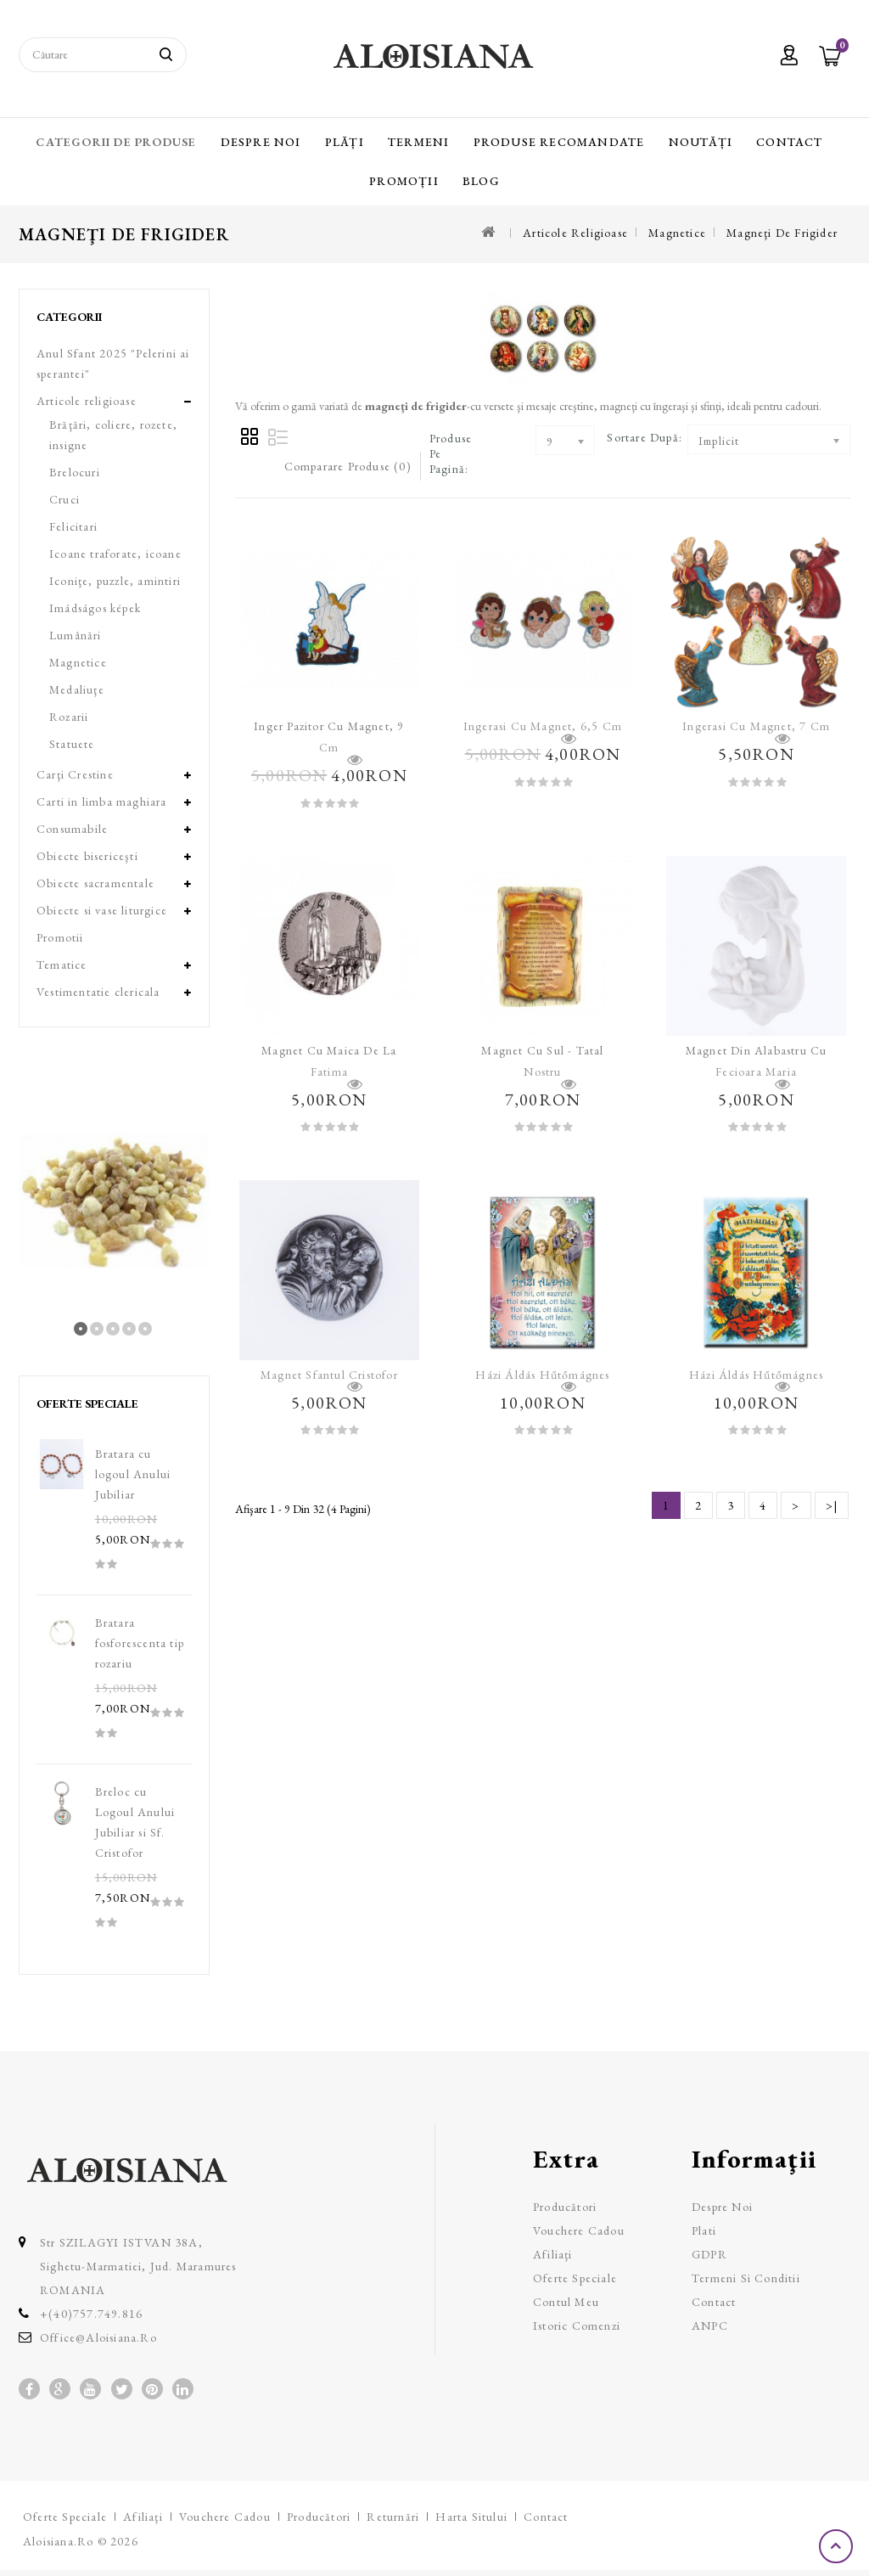 The height and width of the screenshot is (2576, 869). What do you see at coordinates (710, 2325) in the screenshot?
I see `ANPC` at bounding box center [710, 2325].